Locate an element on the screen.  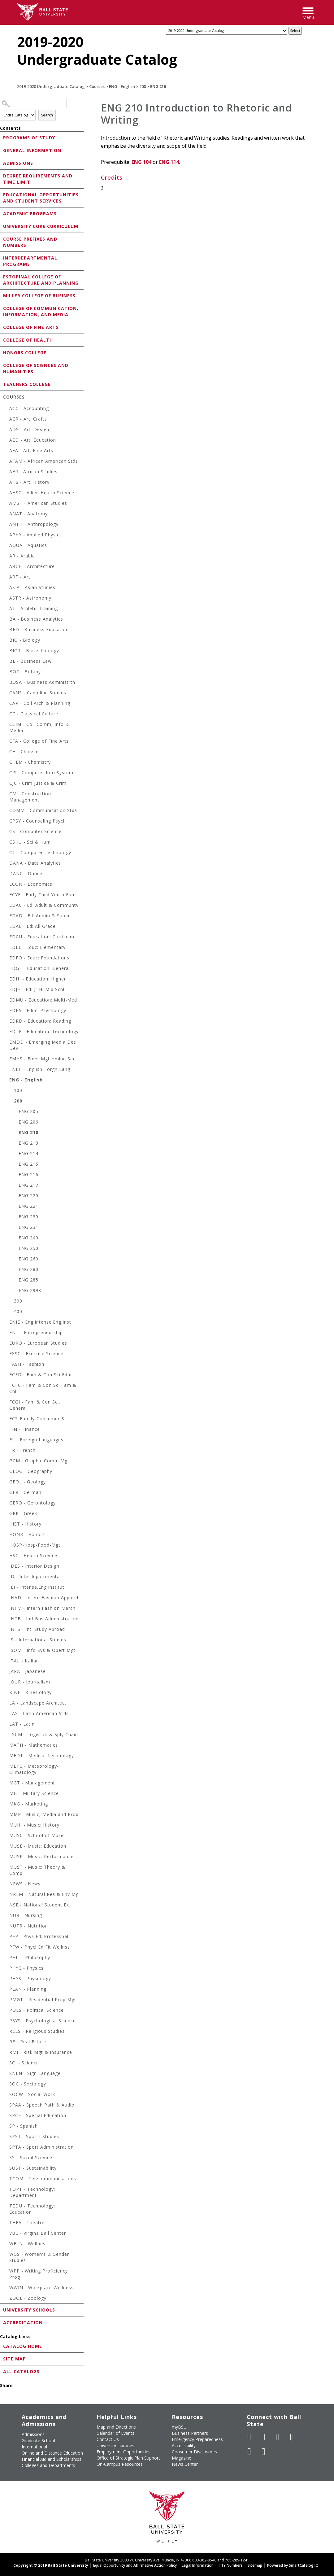
[Show More of ECYF - Early Child Youth Fam] is located at coordinates (6, 895).